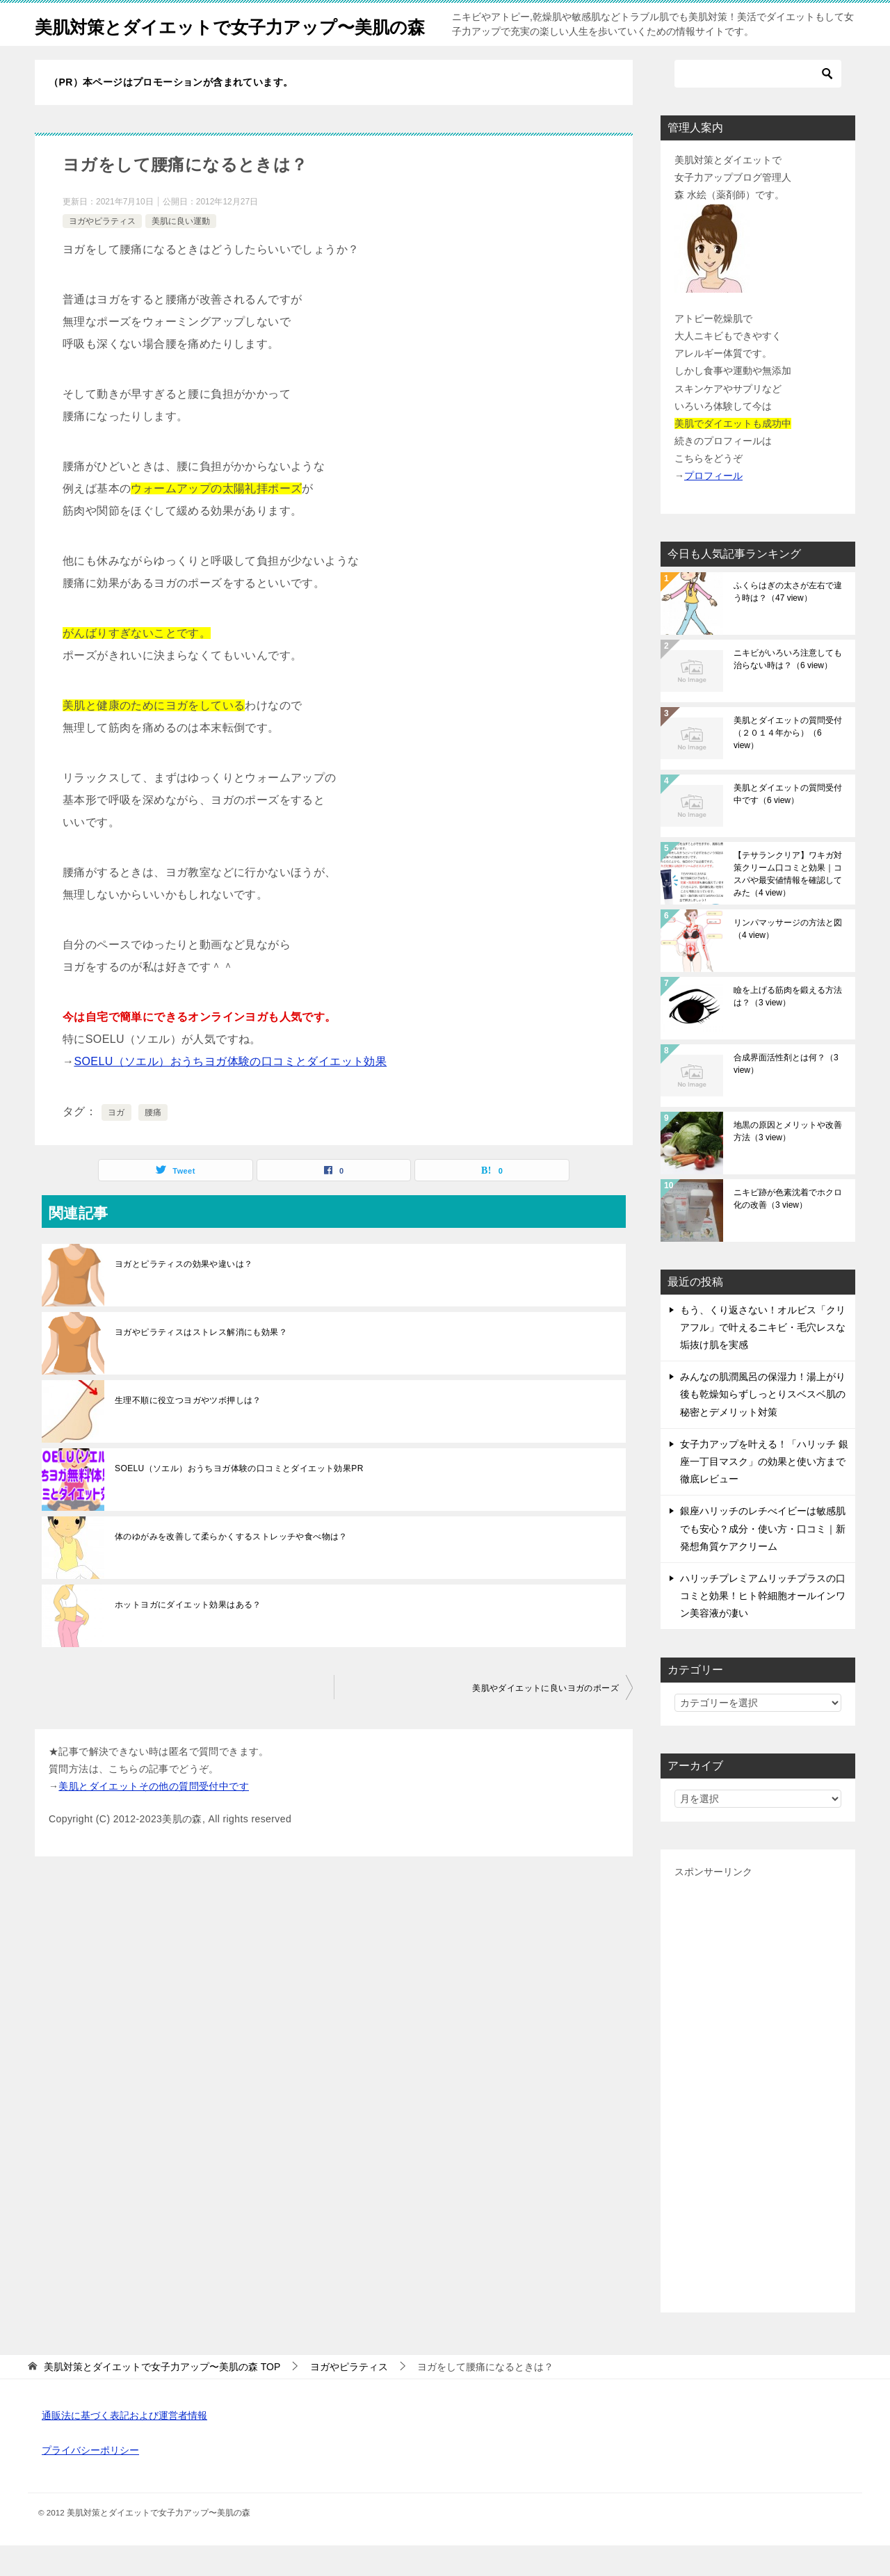 The width and height of the screenshot is (890, 2576). What do you see at coordinates (183, 1294) in the screenshot?
I see `ヨガとピラティスの効果や違いは？` at bounding box center [183, 1294].